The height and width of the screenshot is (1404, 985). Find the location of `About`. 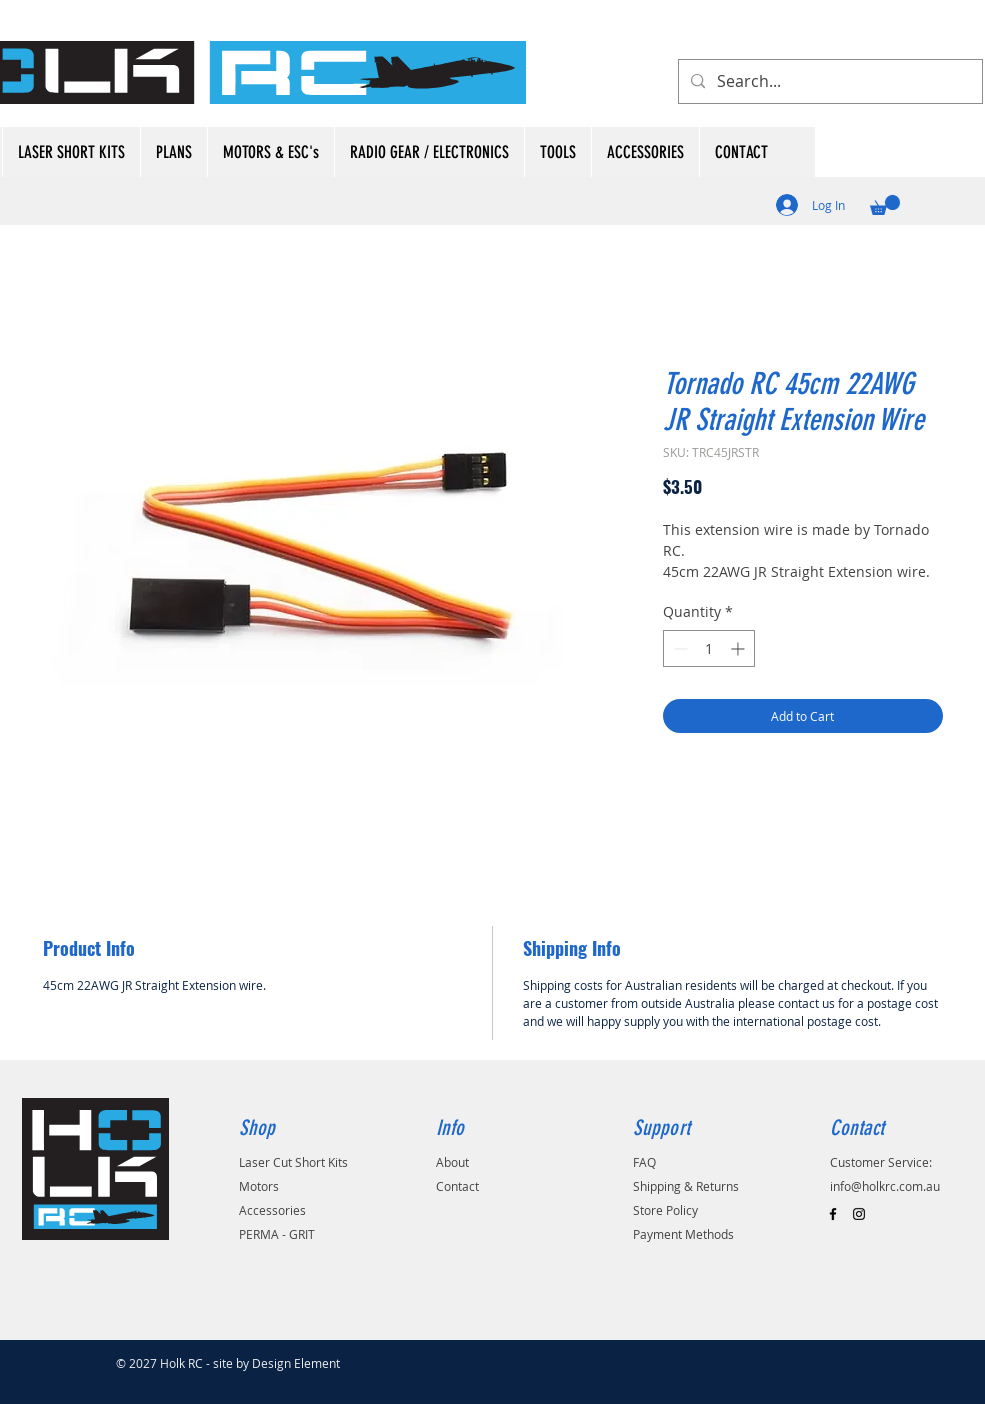

About is located at coordinates (452, 1162).